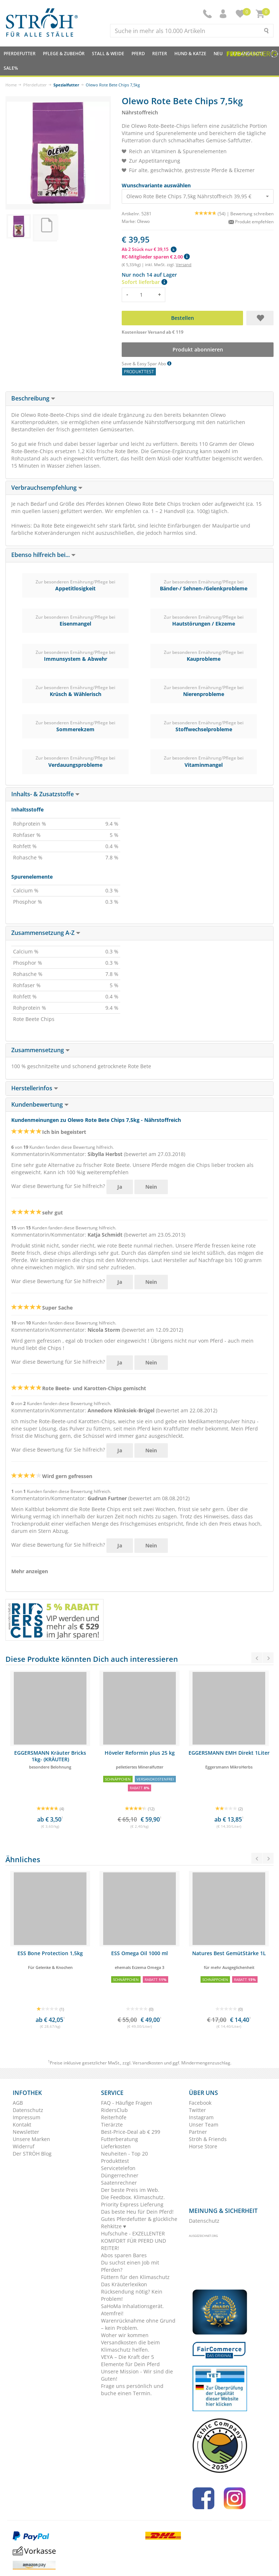 This screenshot has height=2576, width=279. What do you see at coordinates (138, 53) in the screenshot?
I see `Pferd [button]` at bounding box center [138, 53].